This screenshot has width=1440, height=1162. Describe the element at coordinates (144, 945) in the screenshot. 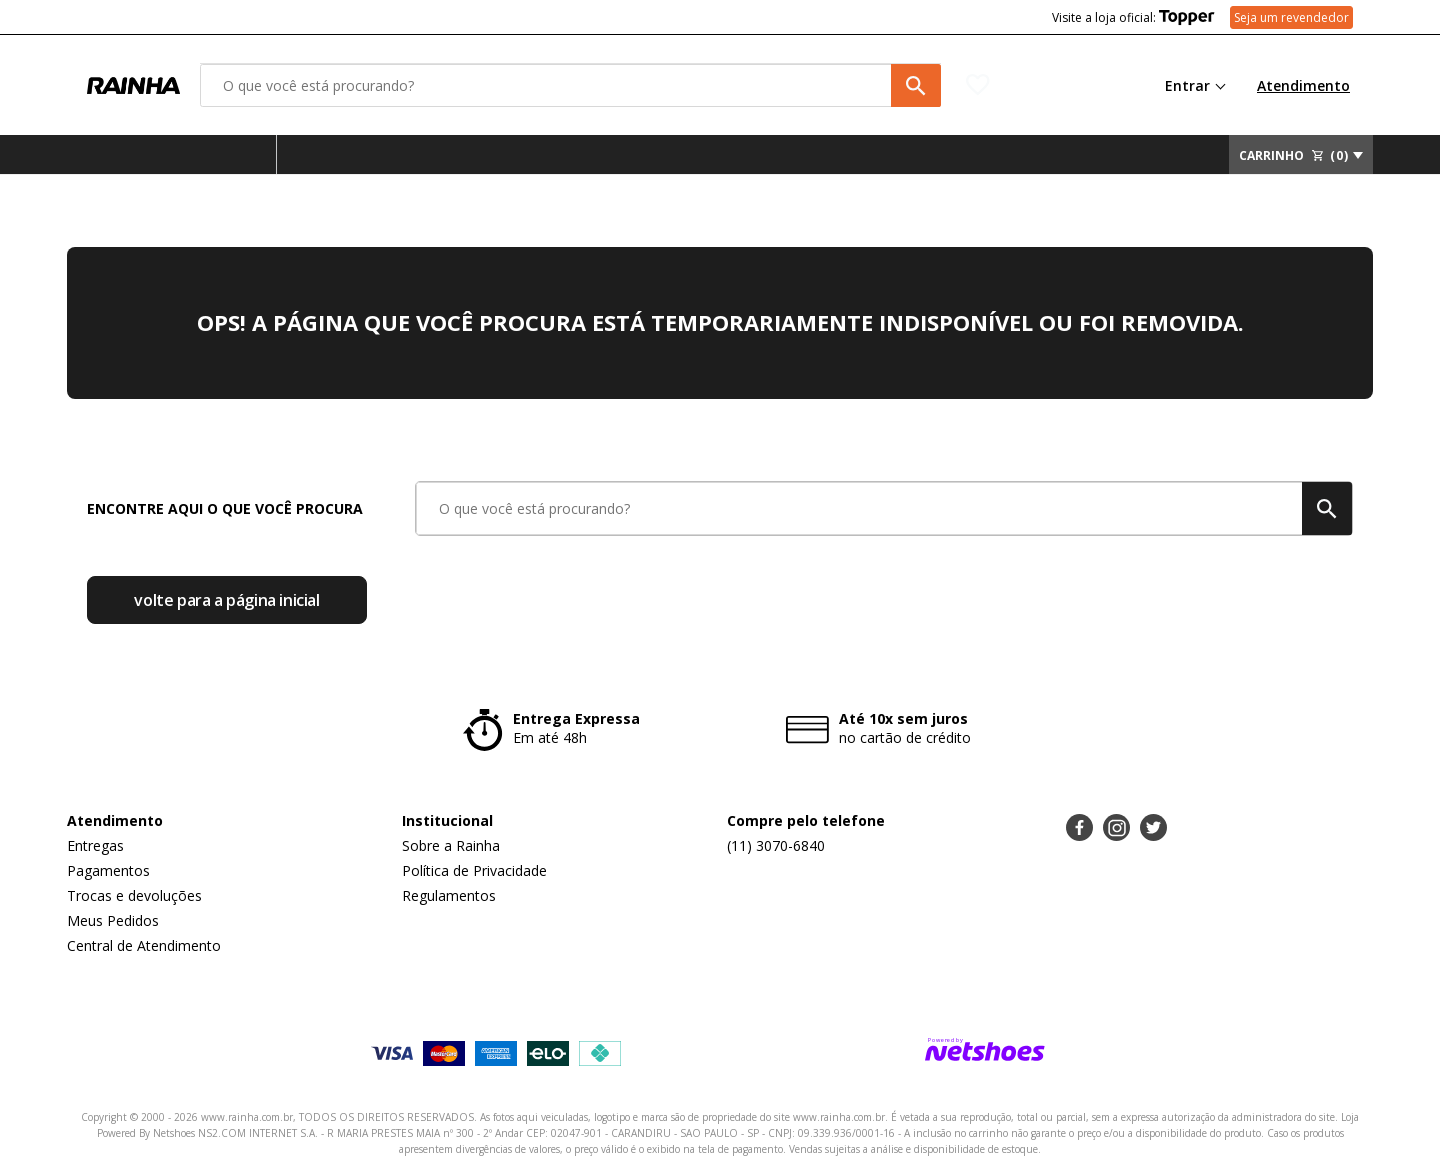

I see `Central de Atendimento` at that location.